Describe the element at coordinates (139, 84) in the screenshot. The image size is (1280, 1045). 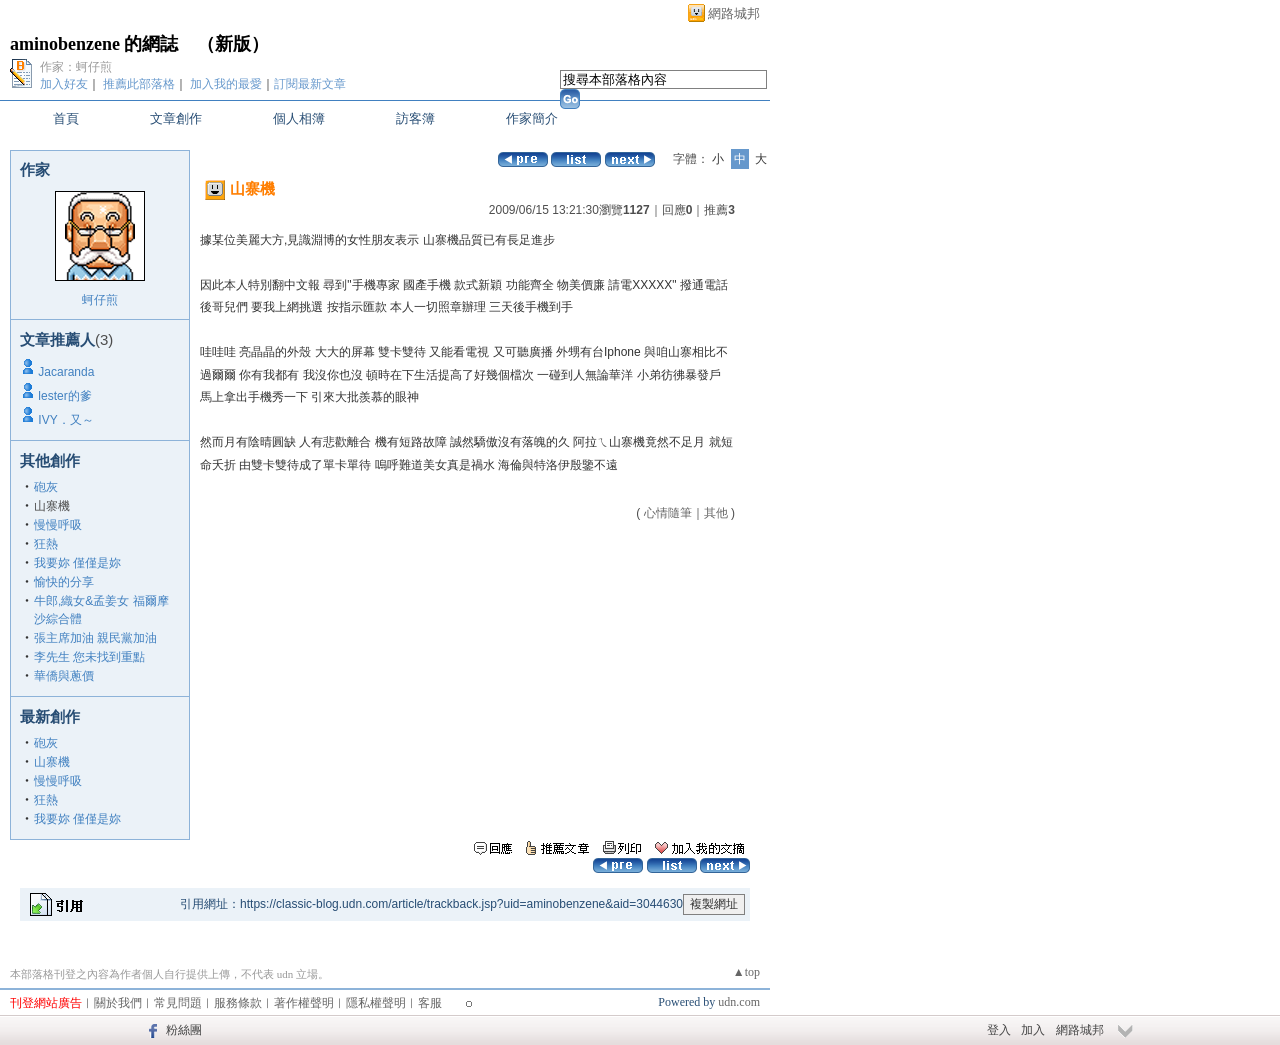
I see `推薦此部落格` at that location.